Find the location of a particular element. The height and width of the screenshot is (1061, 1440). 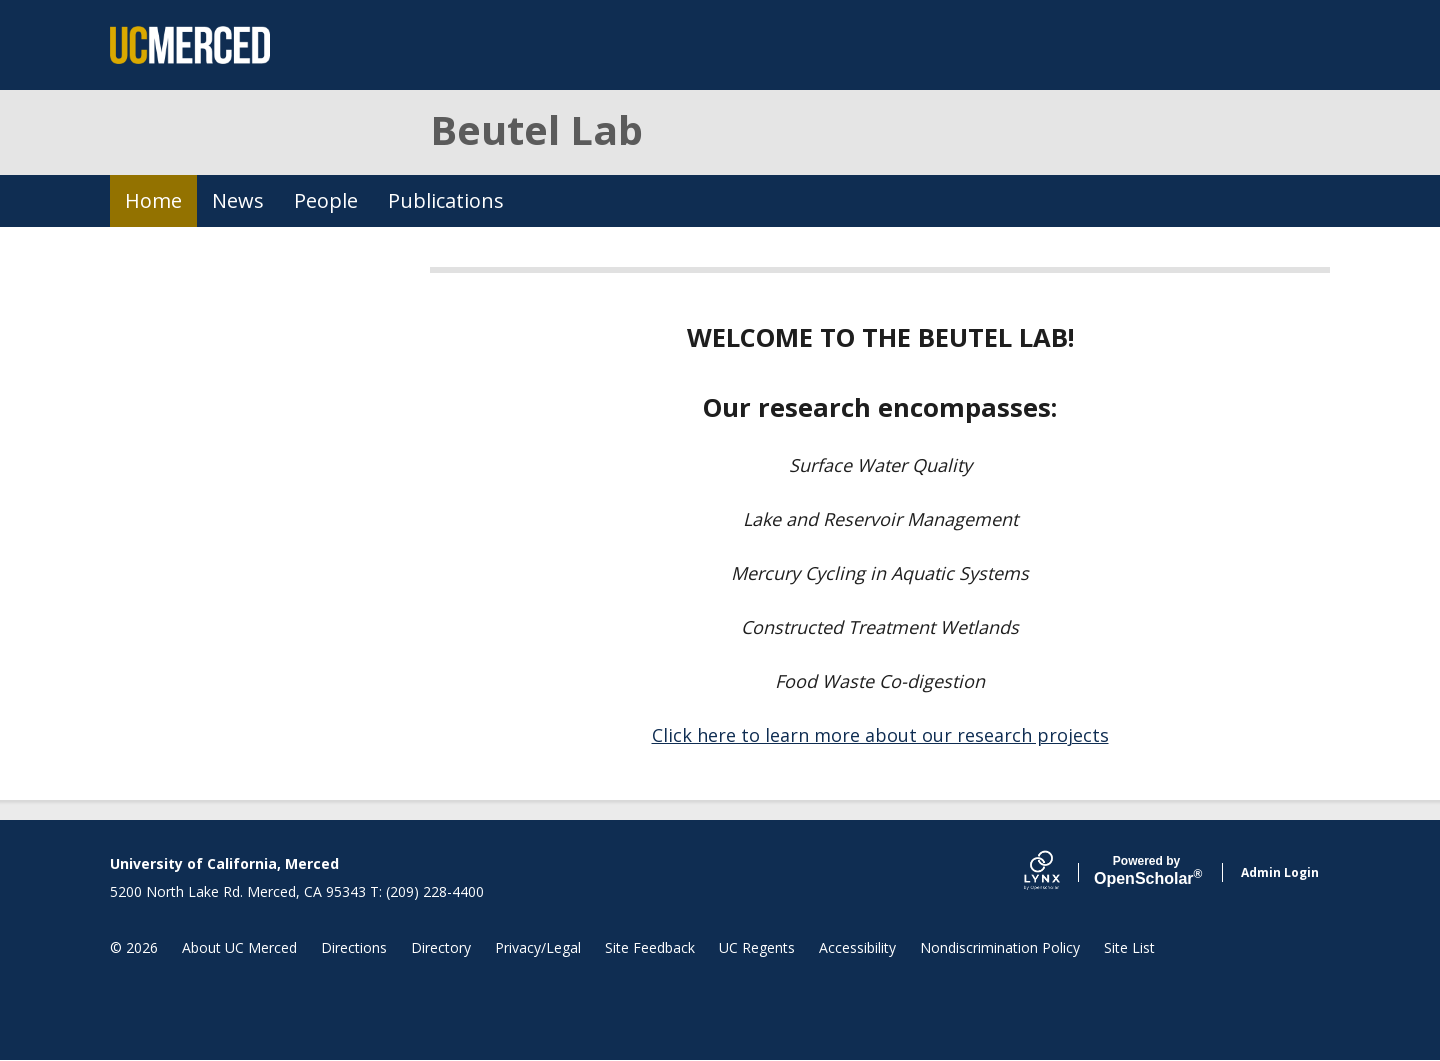

[Lynx by openscholar] is located at coordinates (1059, 872).